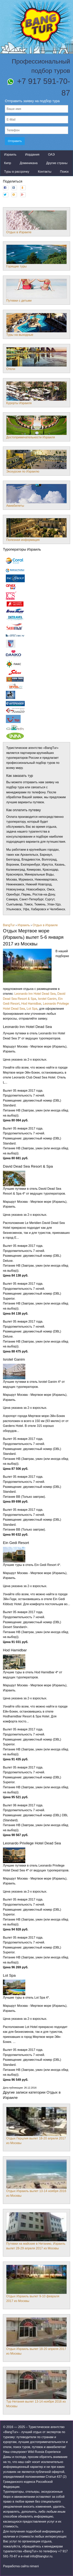 This screenshot has height=2576, width=73. I want to click on Отдых Израиль вылет 13-14 ноября 2016 из Москвы, so click(36, 2178).